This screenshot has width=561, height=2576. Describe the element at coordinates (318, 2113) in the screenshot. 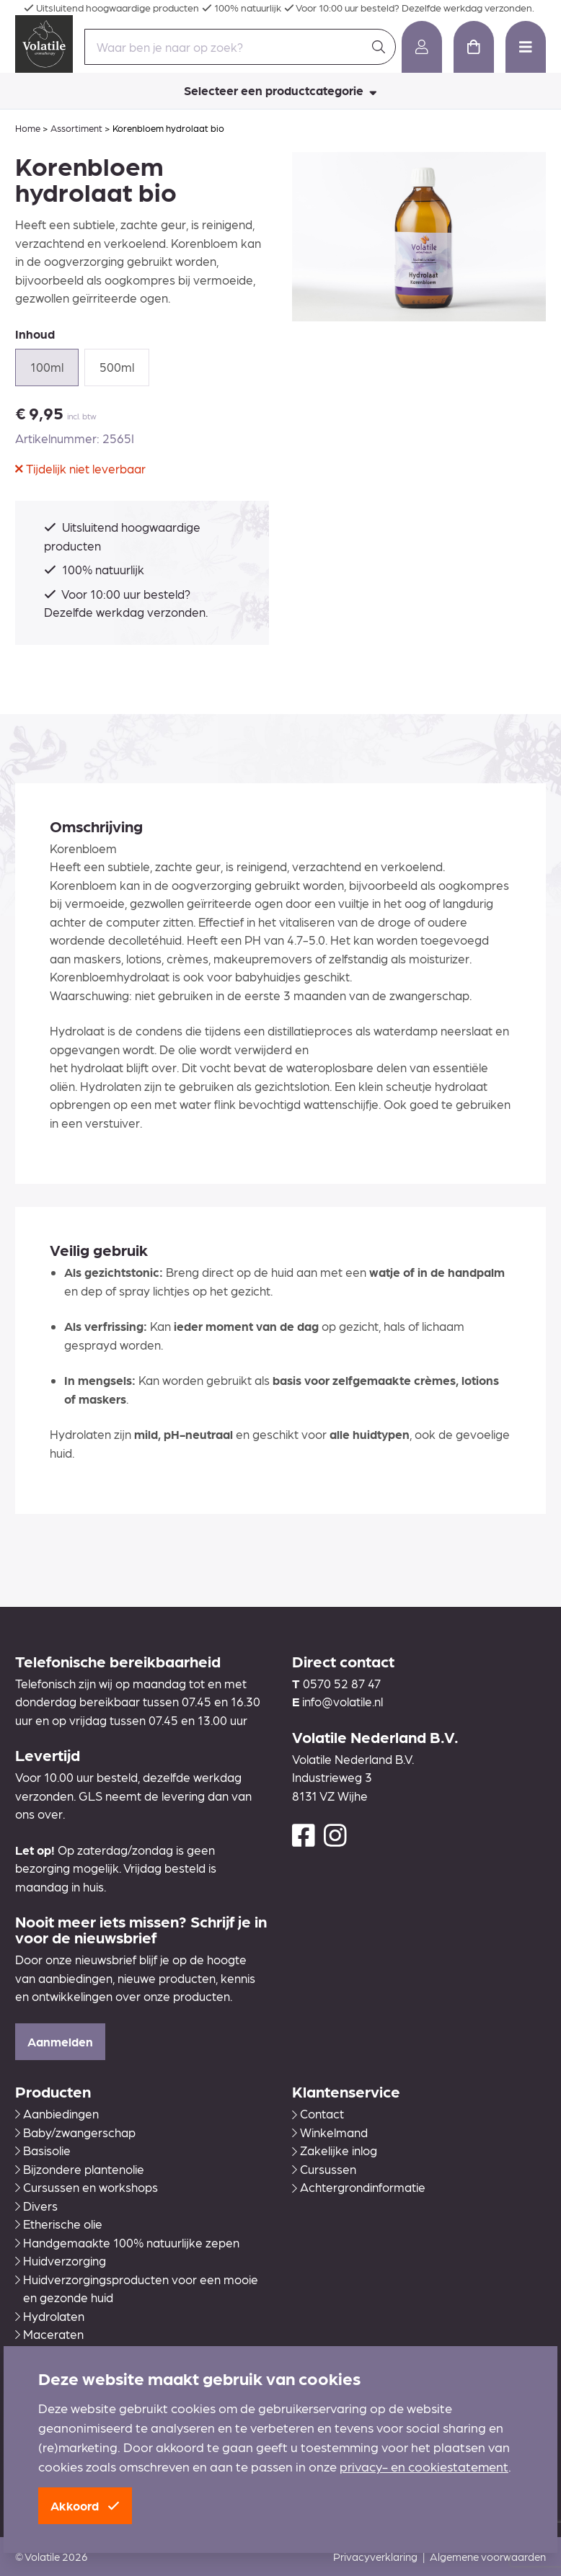

I see `Contact` at that location.